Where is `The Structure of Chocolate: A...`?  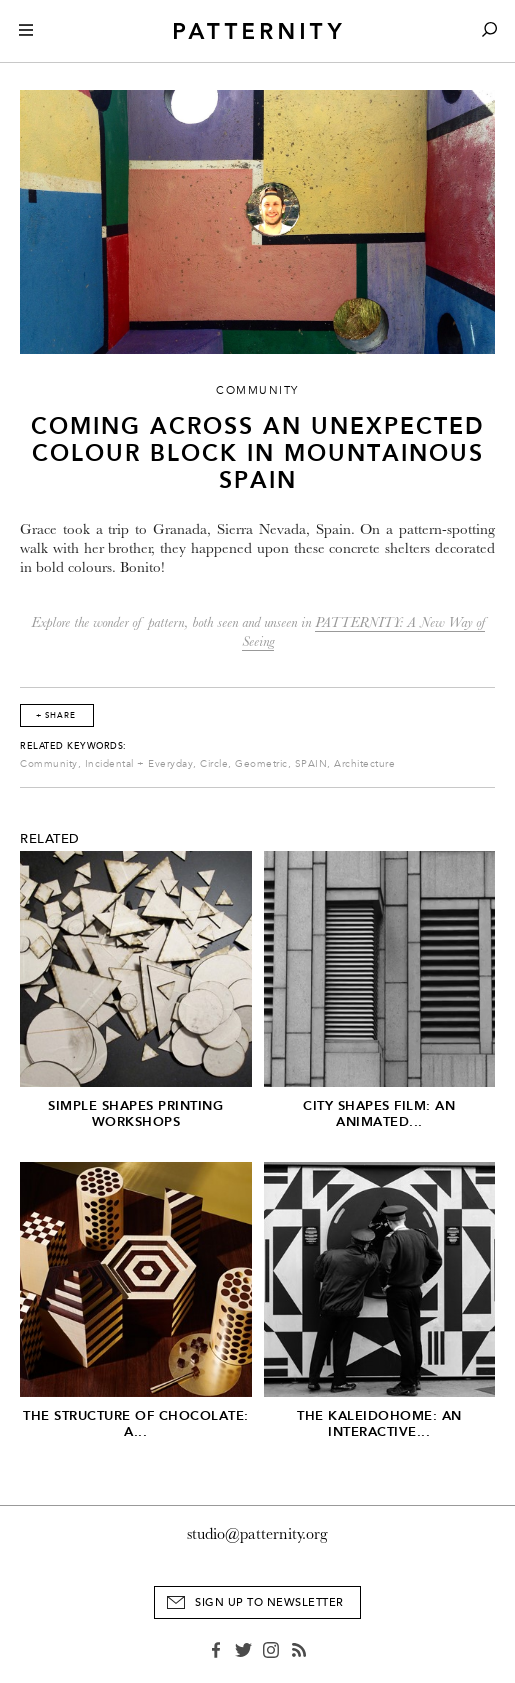
The Structure of Chocolate: A... is located at coordinates (136, 1423).